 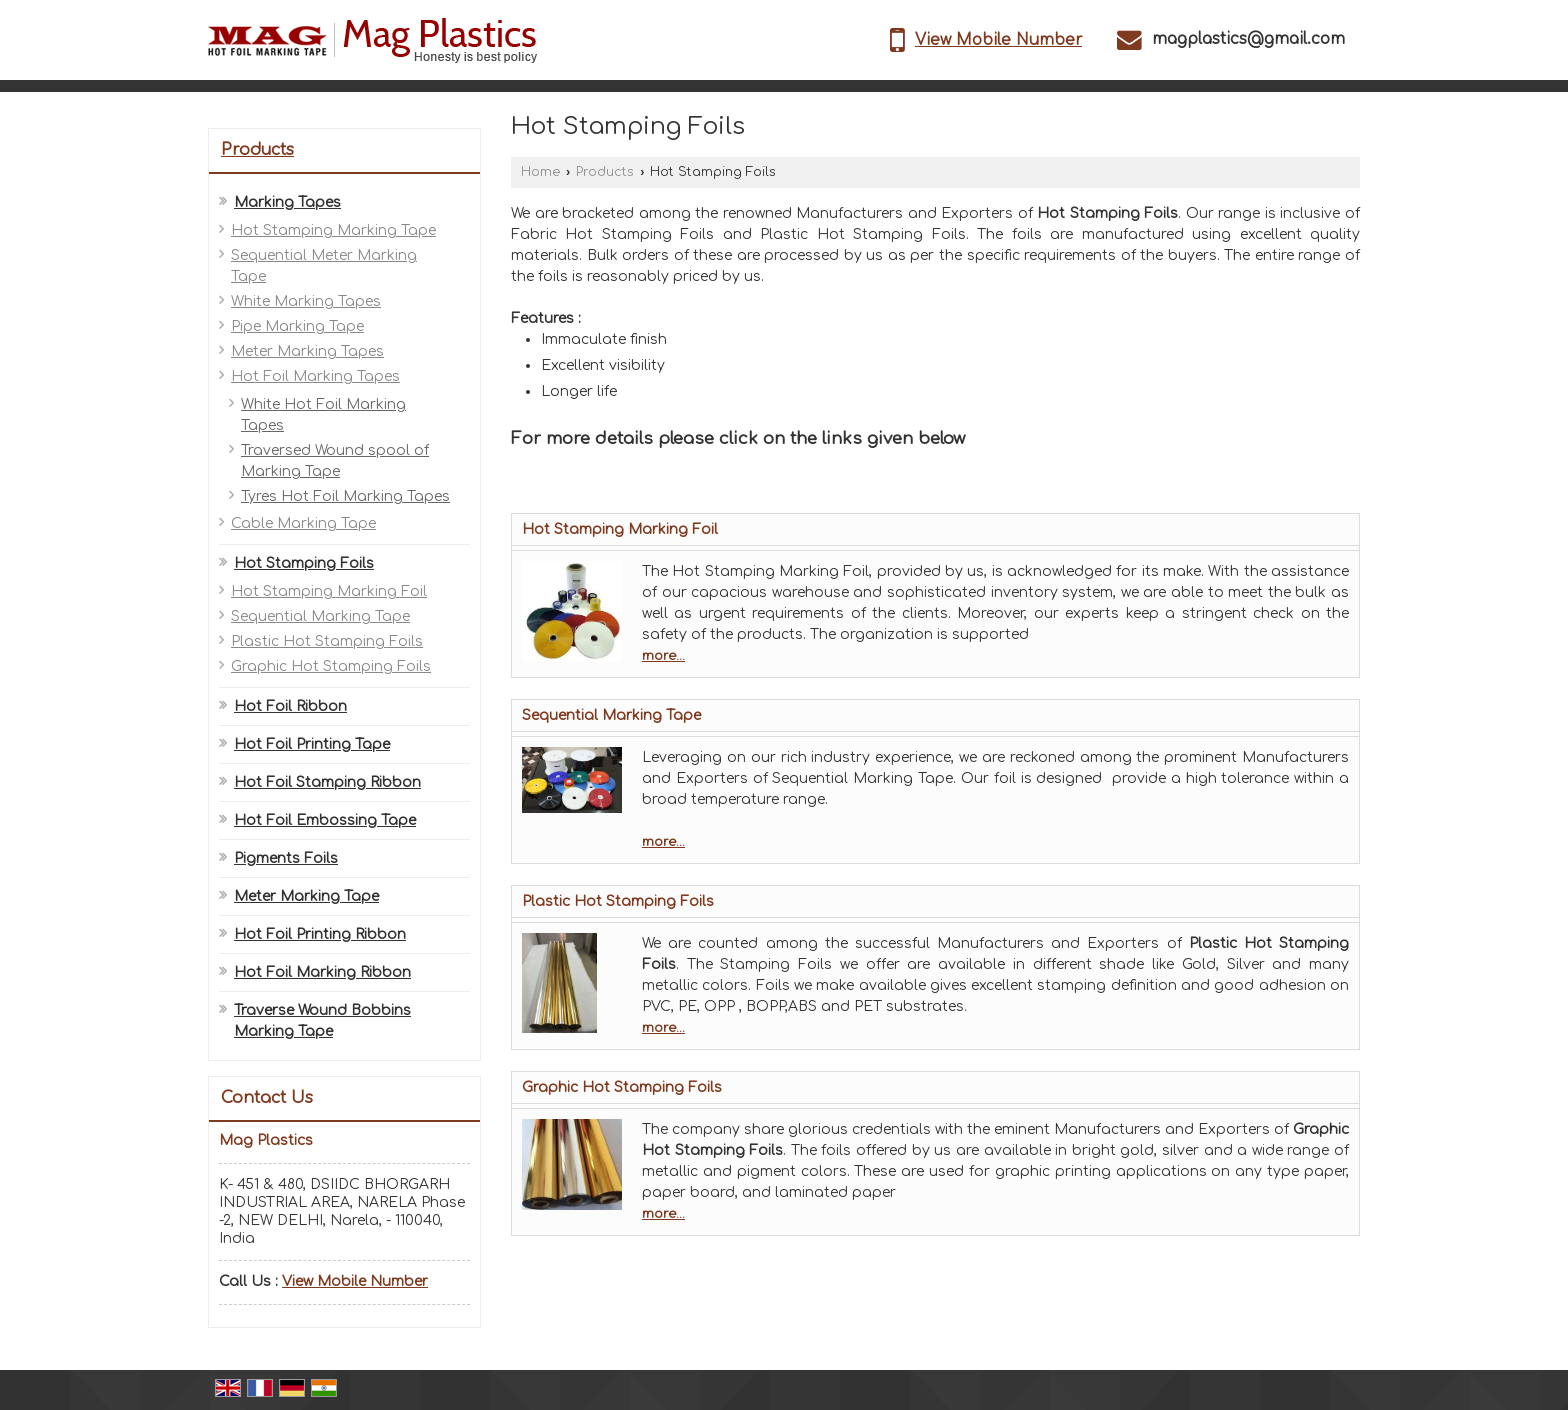 I want to click on Hot Foil Embossing Tape, so click(x=325, y=820).